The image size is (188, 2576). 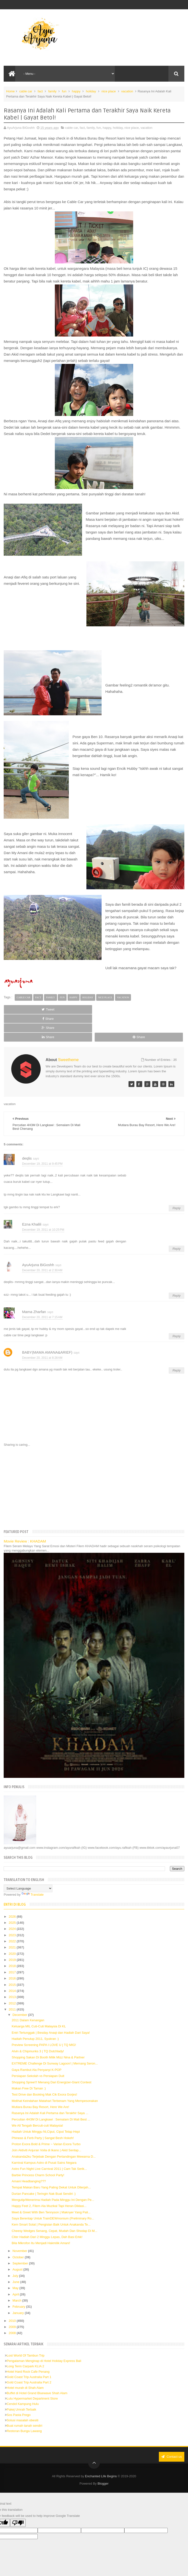 What do you see at coordinates (44, 2135) in the screenshot?
I see `Karnival Kampus Astro di Pusat Sains Negara` at bounding box center [44, 2135].